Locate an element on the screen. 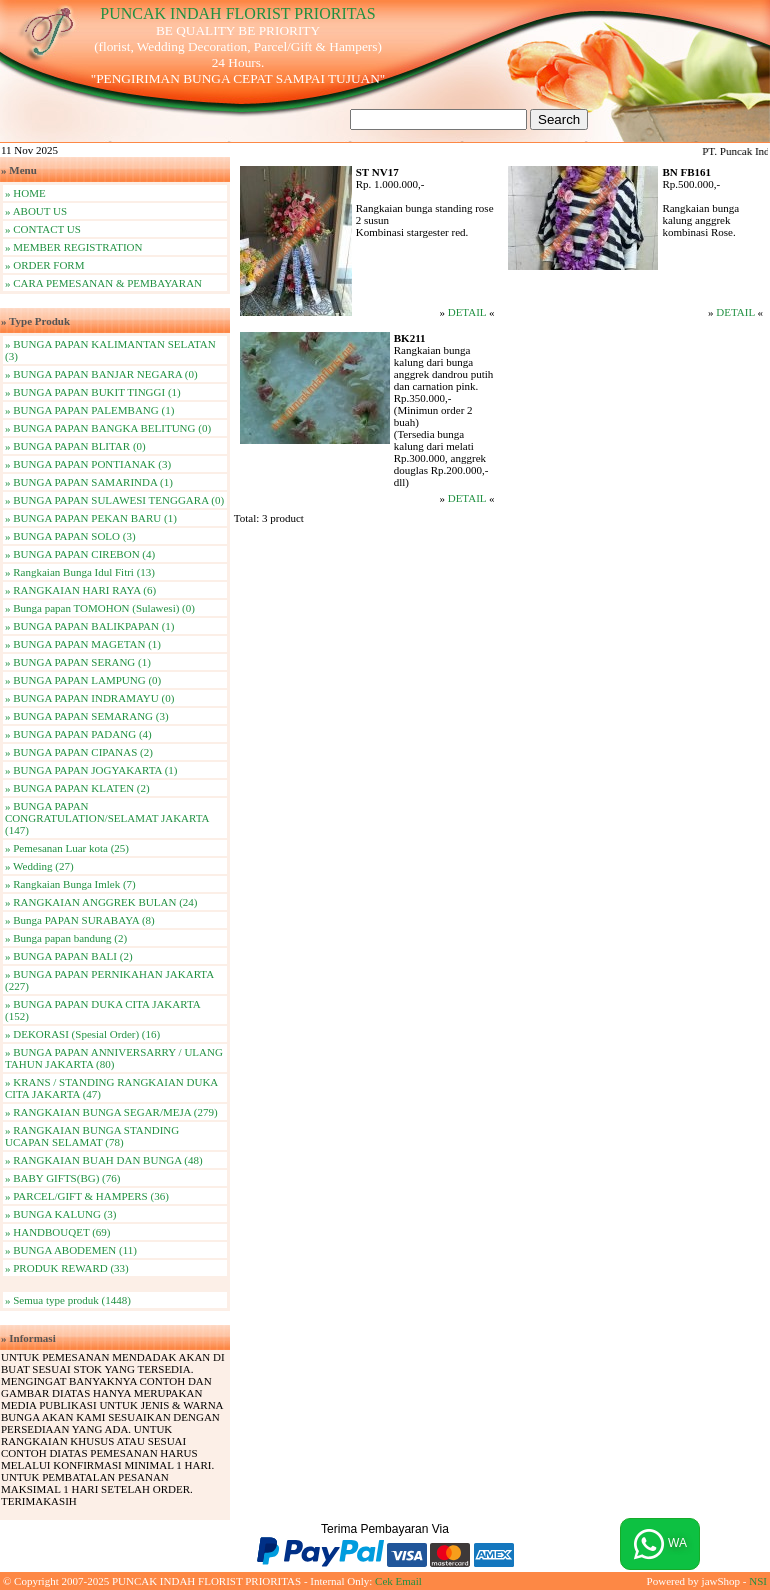 Image resolution: width=770 pixels, height=1590 pixels. » ABOUT US is located at coordinates (36, 211).